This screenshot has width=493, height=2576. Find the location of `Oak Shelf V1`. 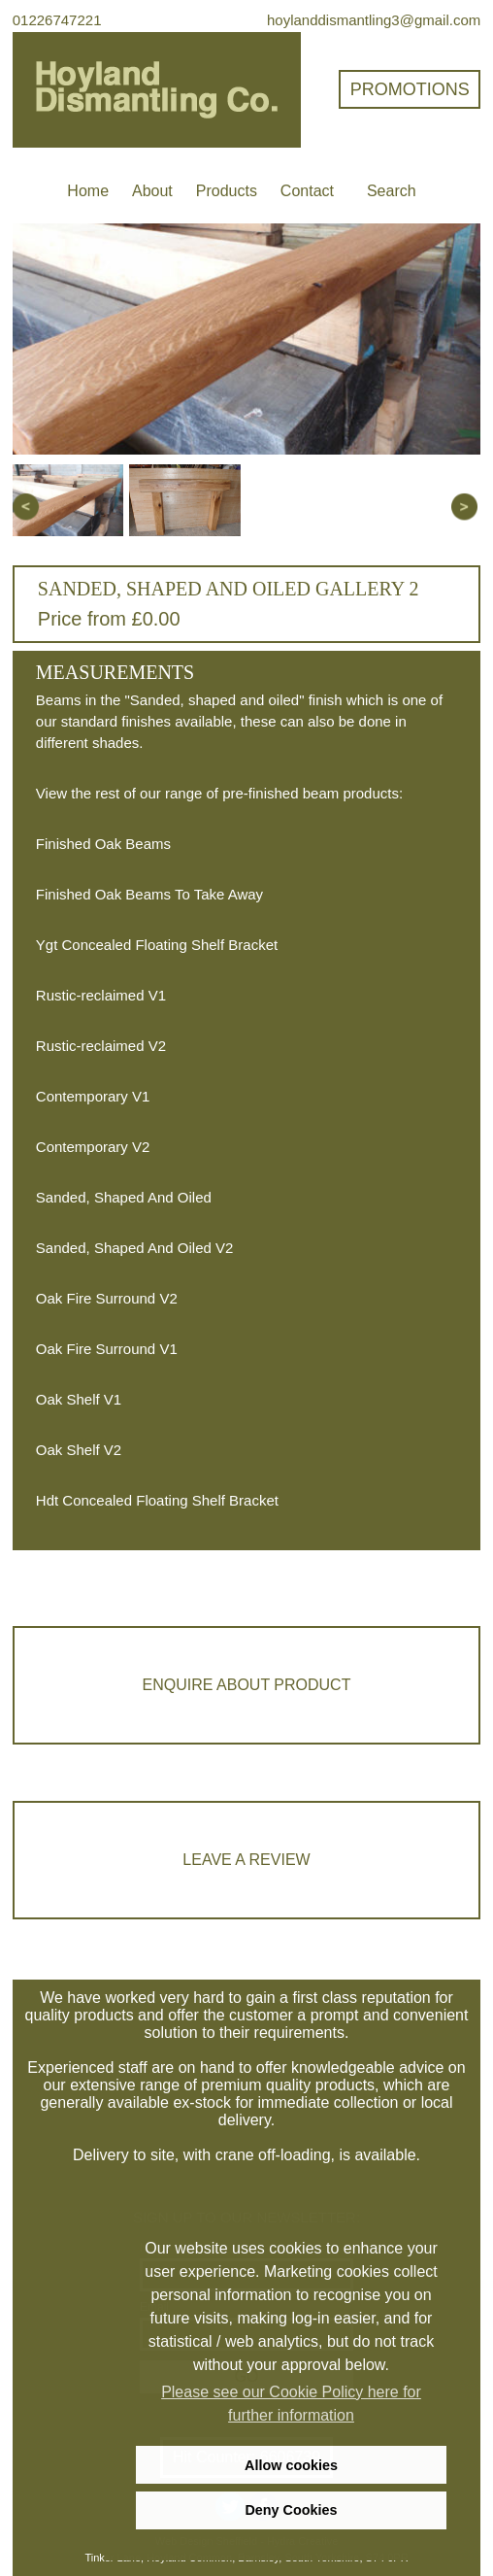

Oak Shelf V1 is located at coordinates (78, 1399).